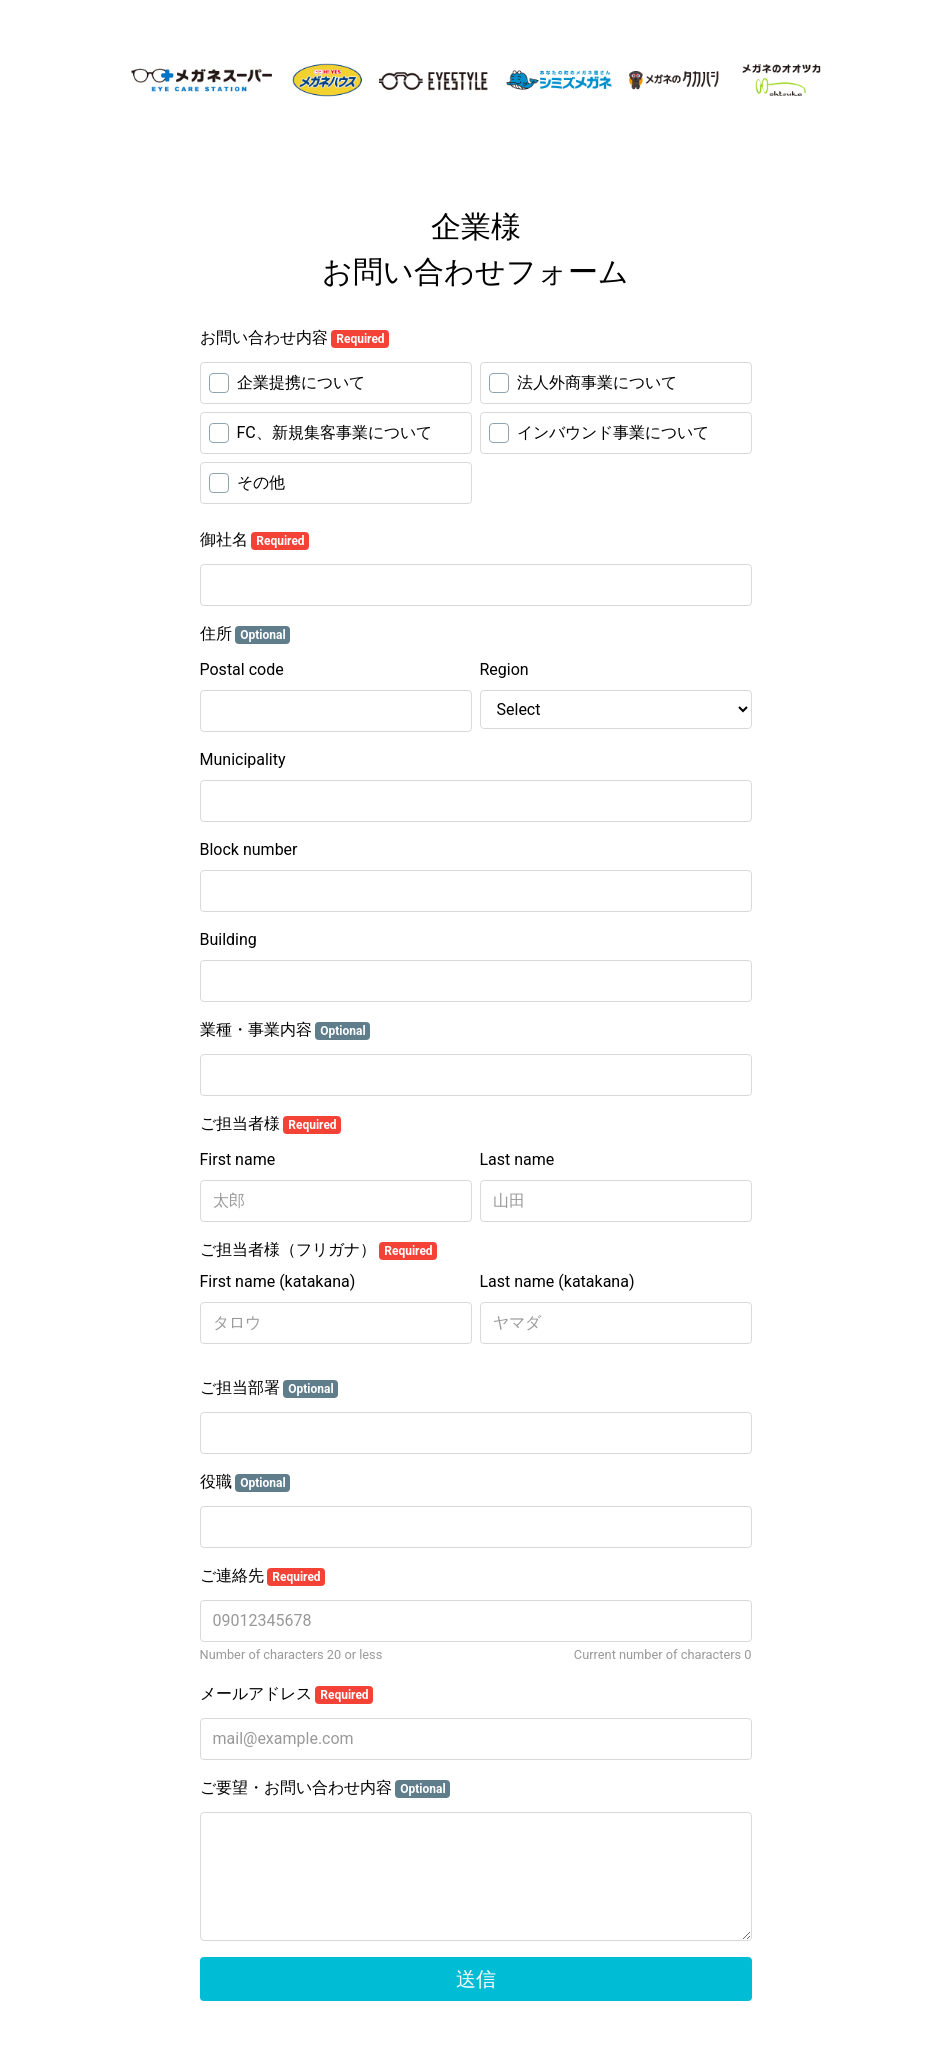 The width and height of the screenshot is (951, 2061). What do you see at coordinates (271, 1124) in the screenshot?
I see `ご担当者様` at bounding box center [271, 1124].